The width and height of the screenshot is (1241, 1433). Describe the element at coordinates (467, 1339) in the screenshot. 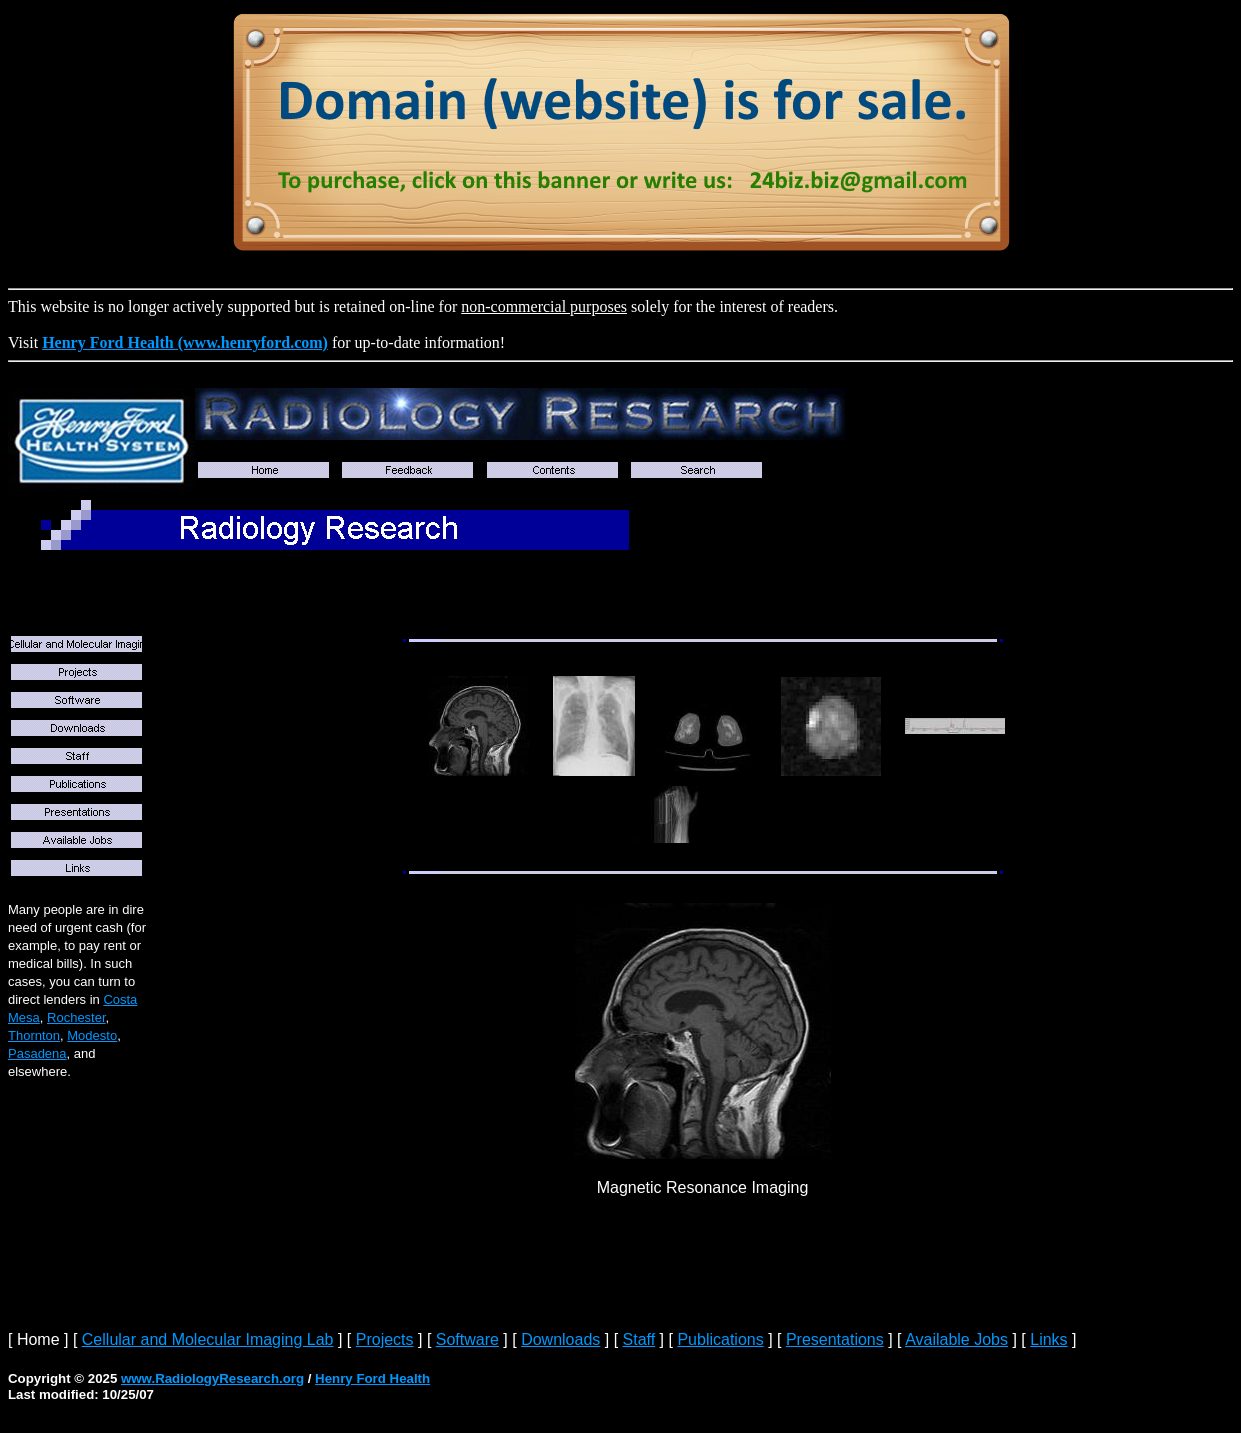

I see `Software` at that location.